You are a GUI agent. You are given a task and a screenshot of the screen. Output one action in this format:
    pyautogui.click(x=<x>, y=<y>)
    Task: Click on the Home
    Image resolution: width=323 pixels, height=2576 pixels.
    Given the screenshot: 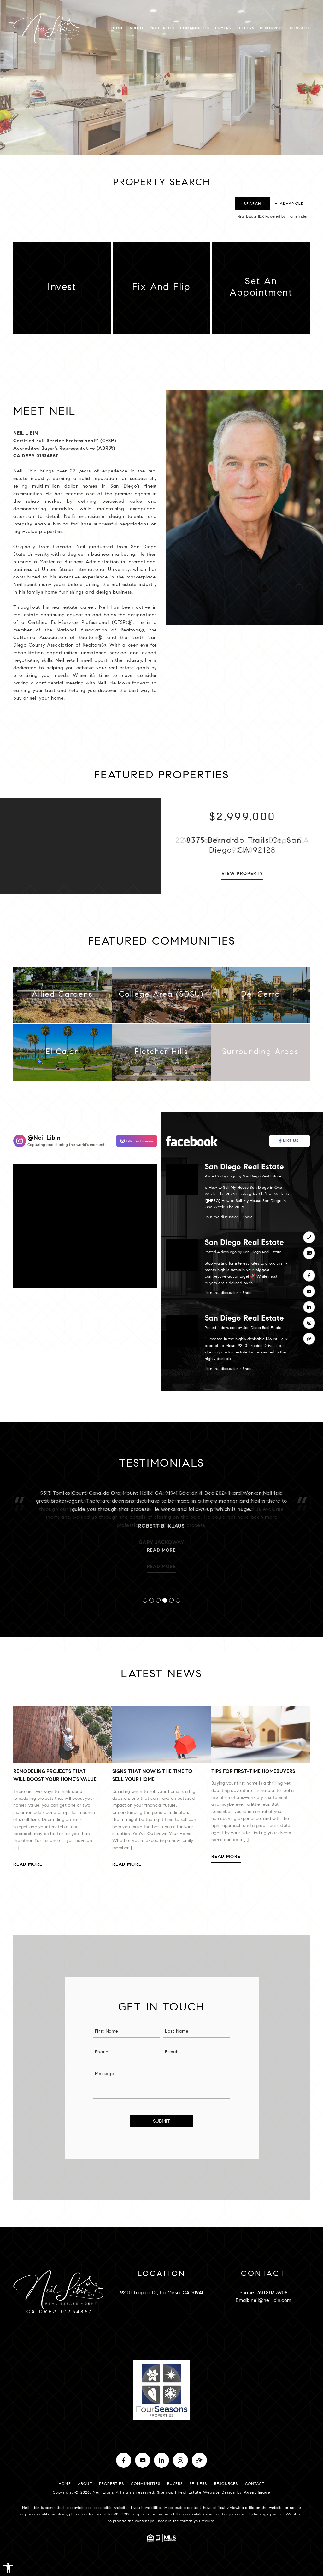 What is the action you would take?
    pyautogui.click(x=117, y=28)
    